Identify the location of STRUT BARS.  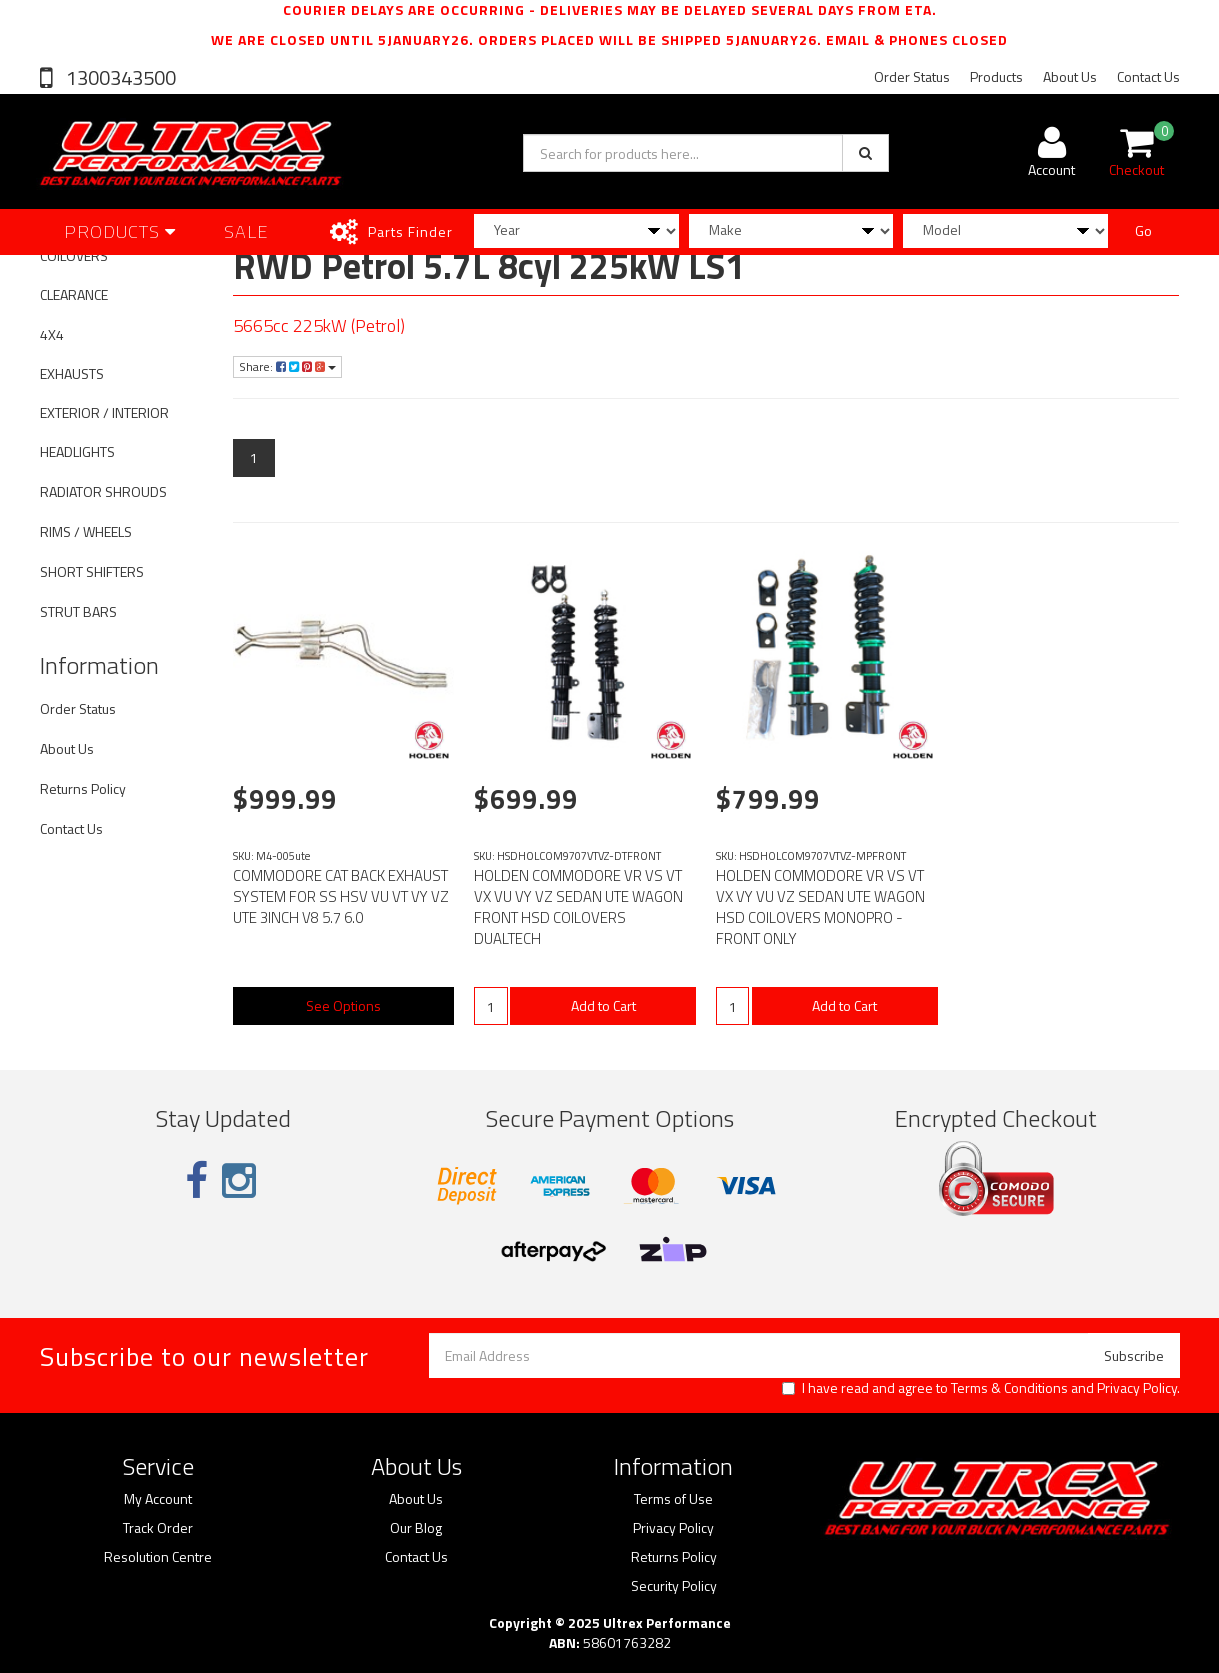
(78, 611).